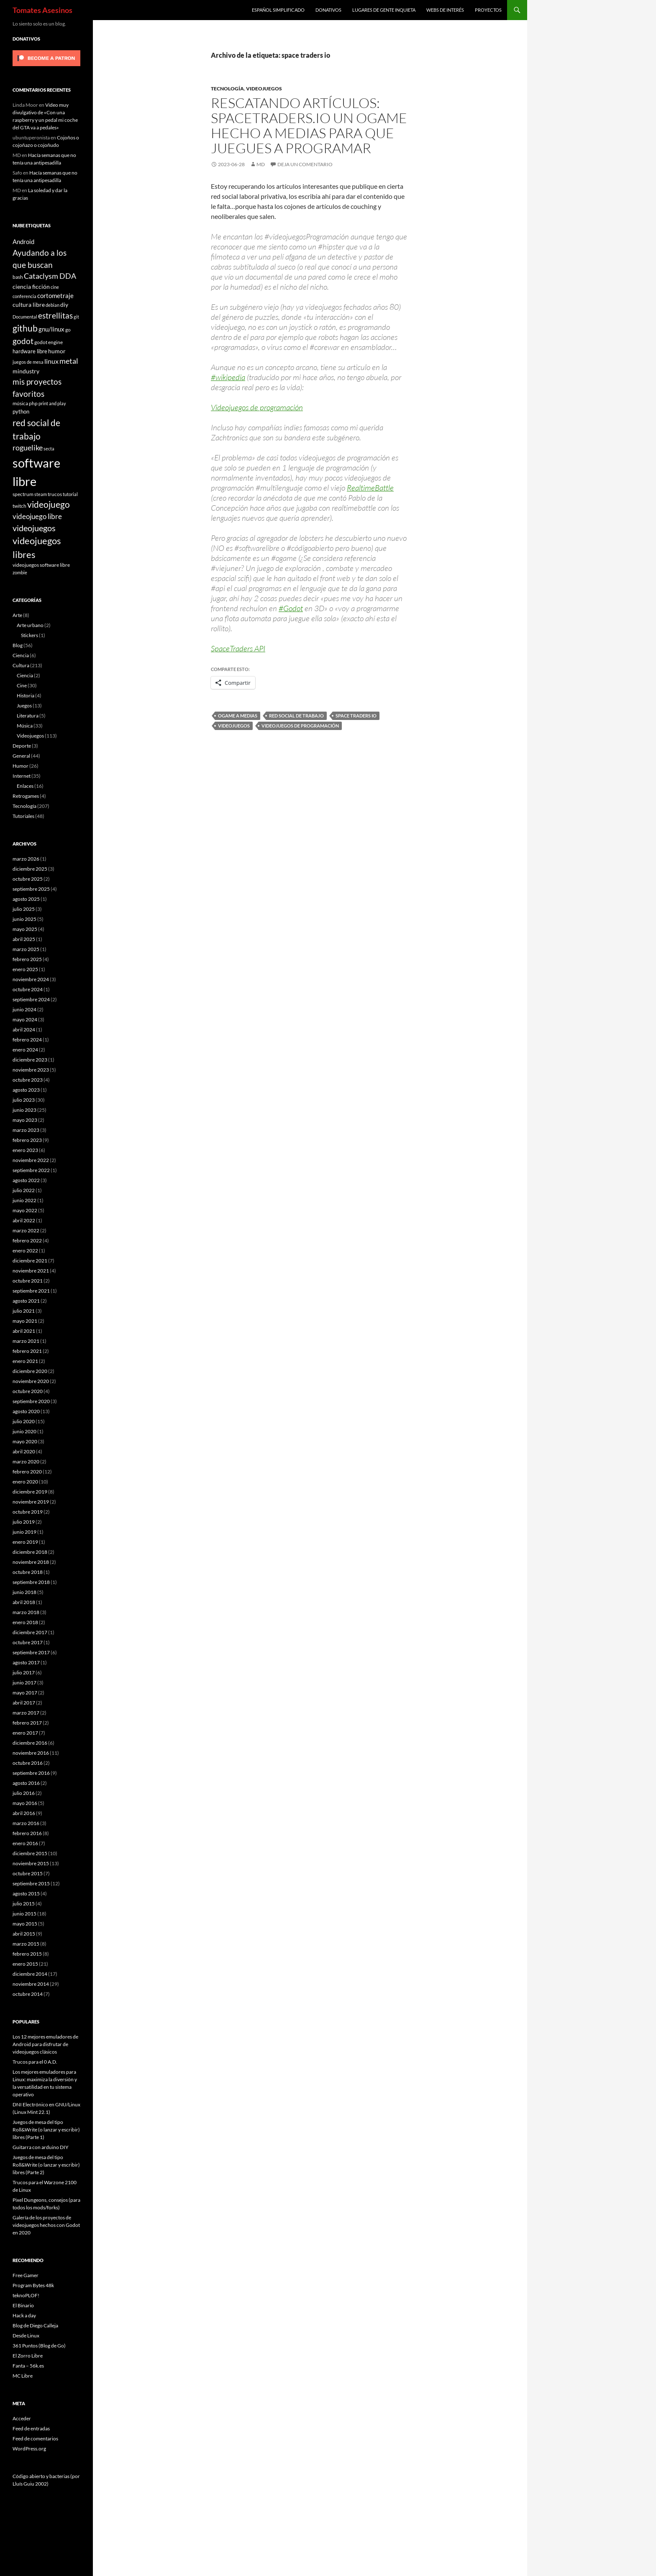  What do you see at coordinates (28, 1572) in the screenshot?
I see `octubre 2018` at bounding box center [28, 1572].